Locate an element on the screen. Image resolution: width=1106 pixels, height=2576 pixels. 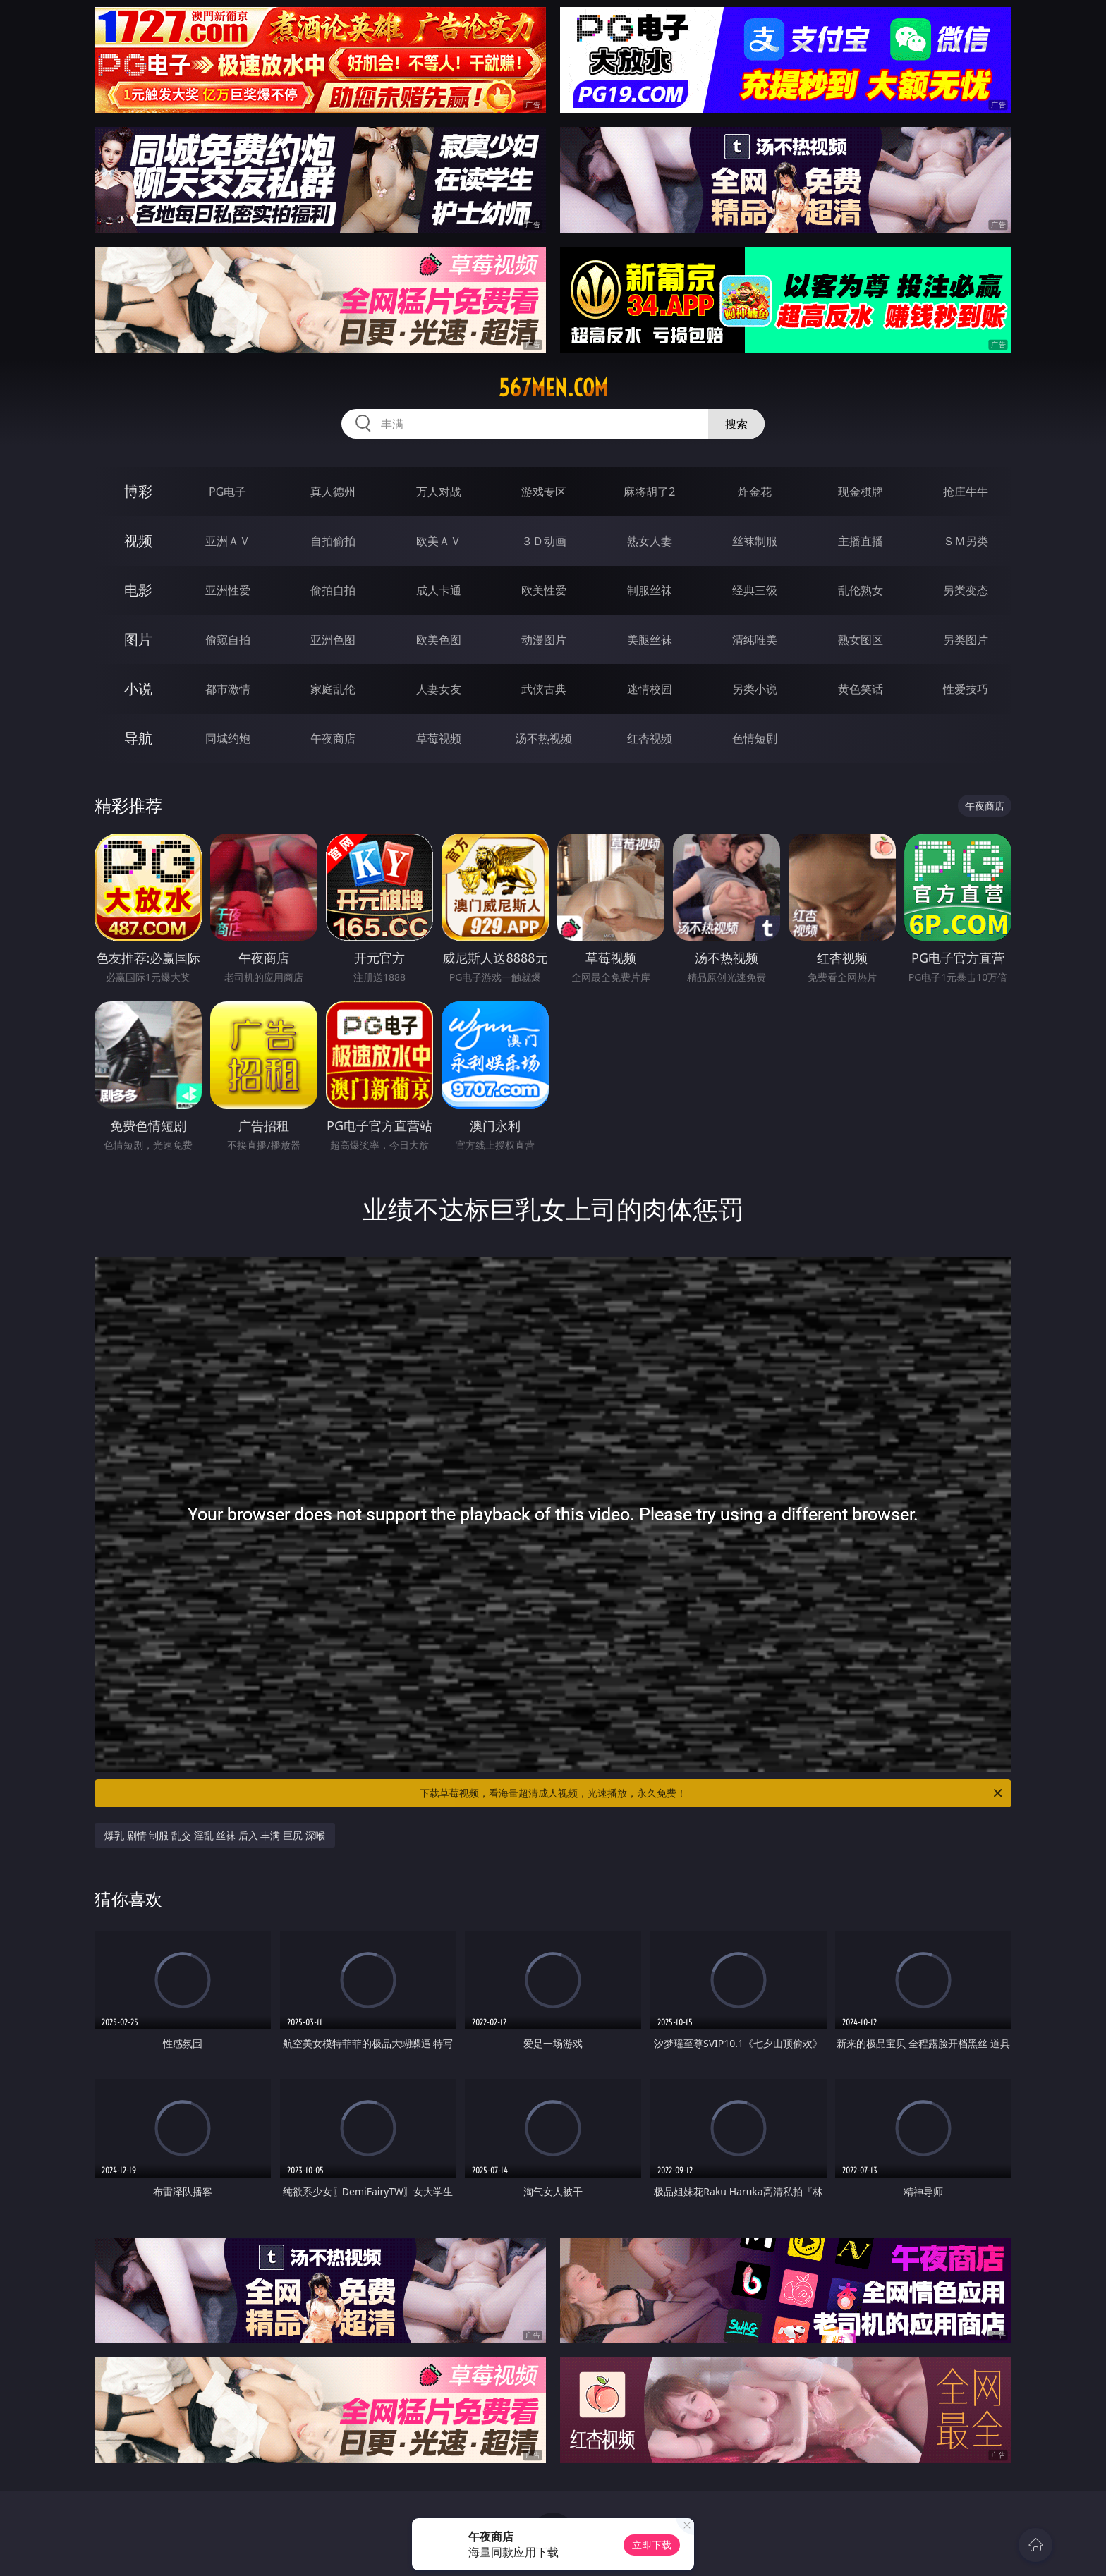
同城约炮 is located at coordinates (227, 738).